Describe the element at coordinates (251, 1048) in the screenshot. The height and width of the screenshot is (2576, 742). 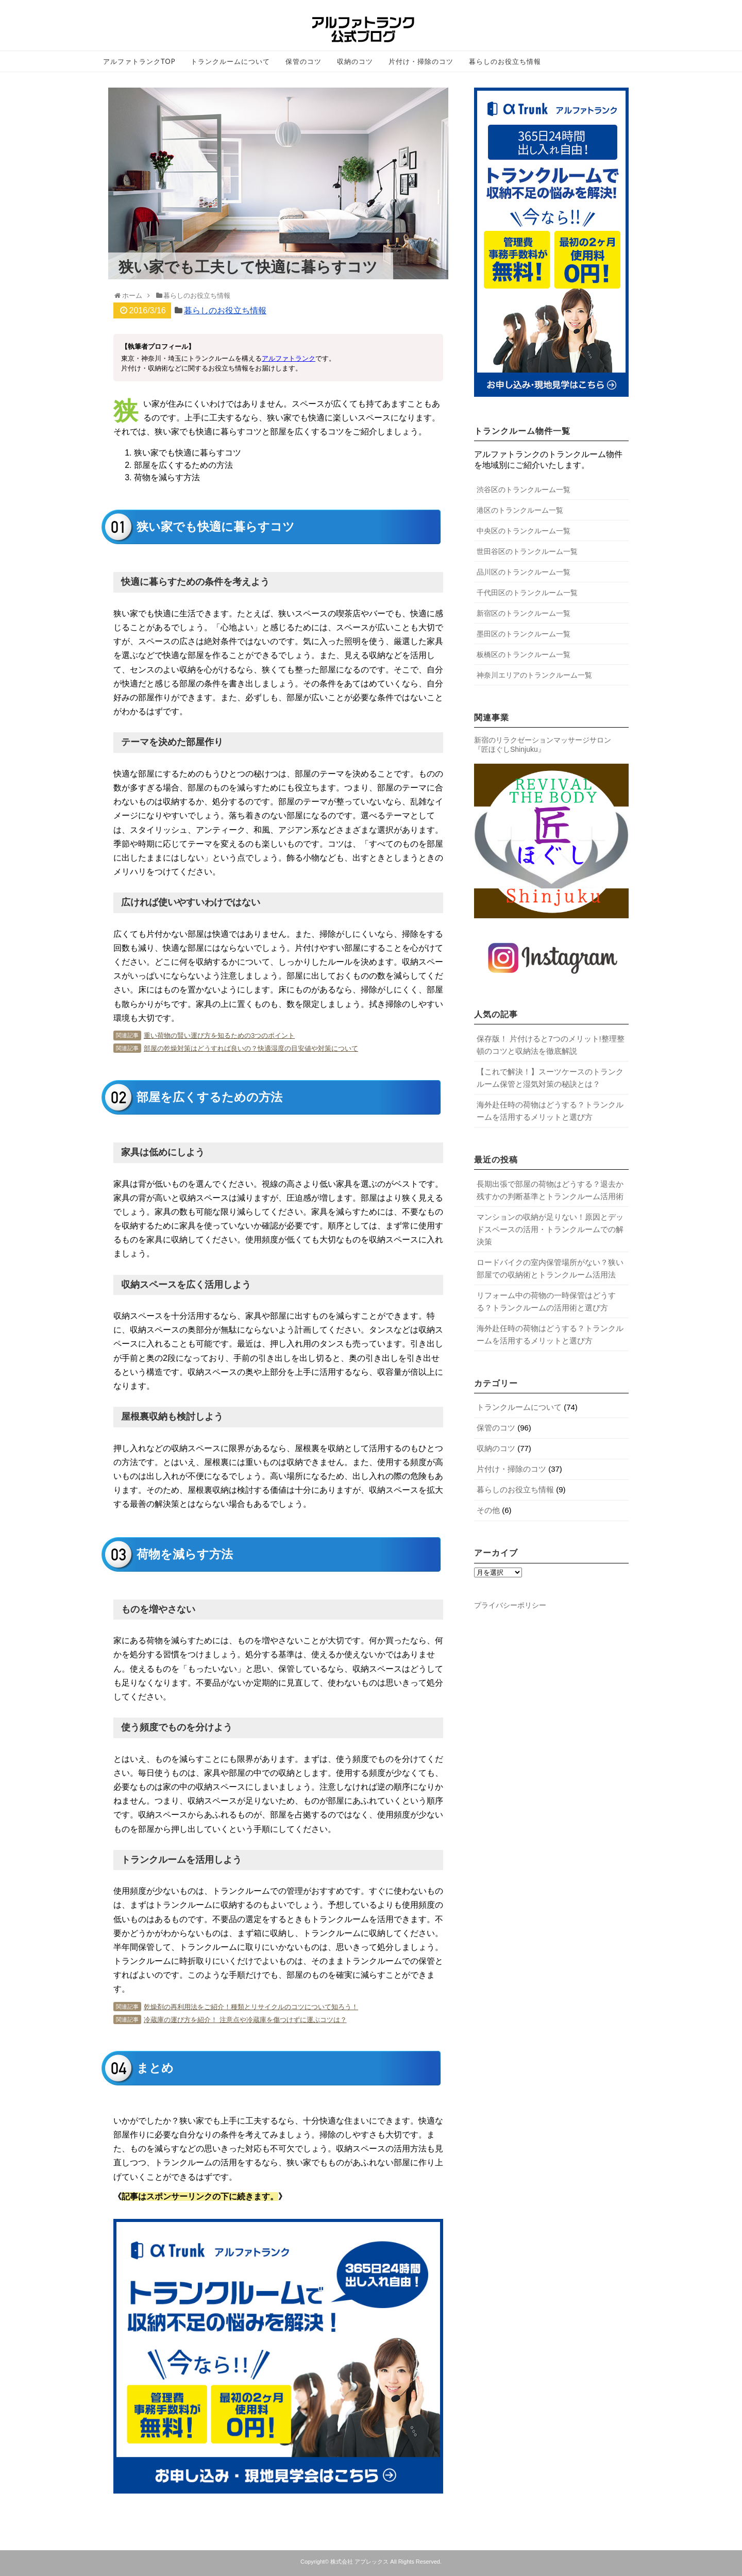
I see `部屋の乾燥対策はどうすれば良いの？快適湿度の目安値や対策について` at that location.